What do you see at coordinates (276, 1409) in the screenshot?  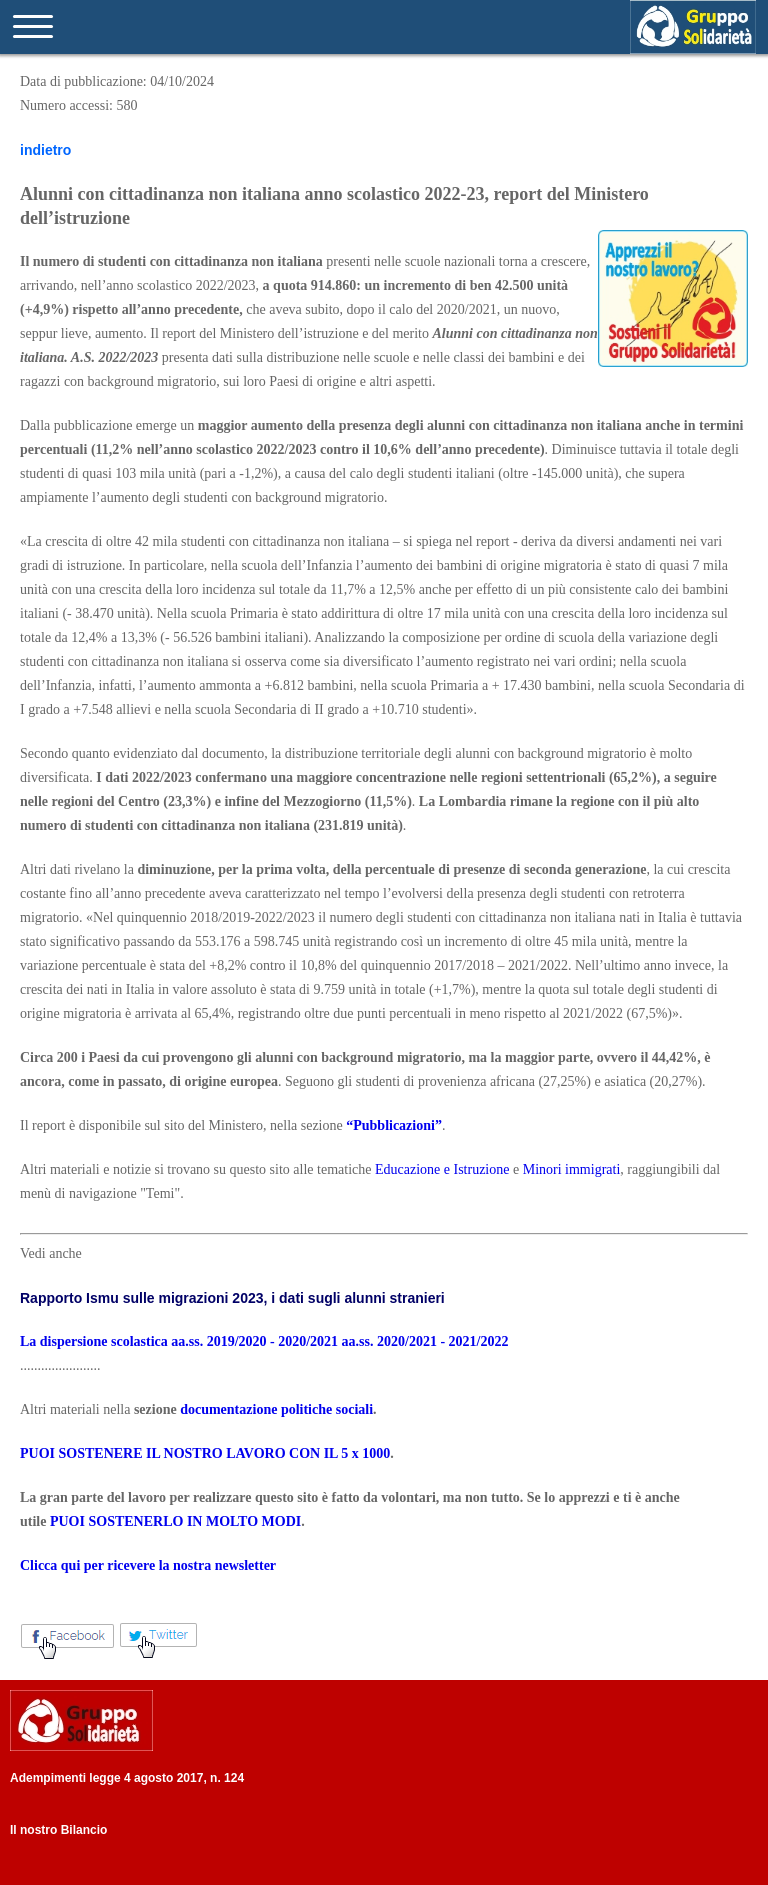 I see `documentazione politiche sociali` at bounding box center [276, 1409].